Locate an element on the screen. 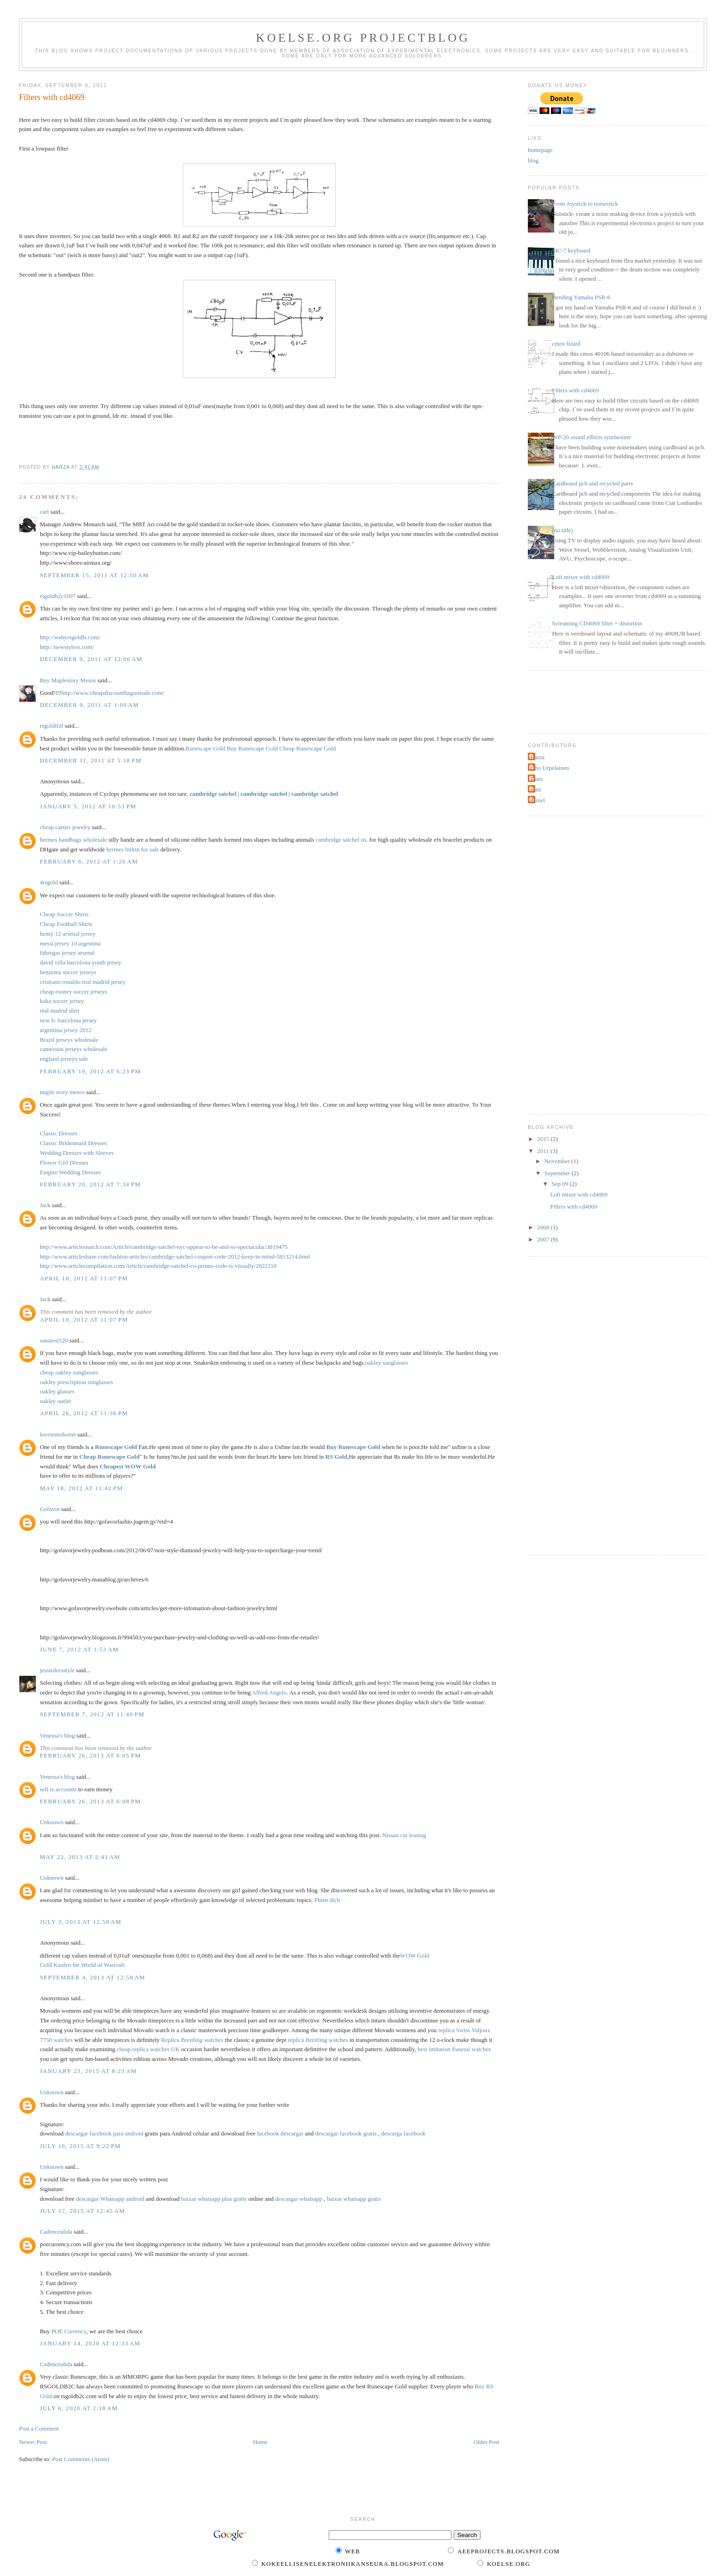  2008 is located at coordinates (544, 1227).